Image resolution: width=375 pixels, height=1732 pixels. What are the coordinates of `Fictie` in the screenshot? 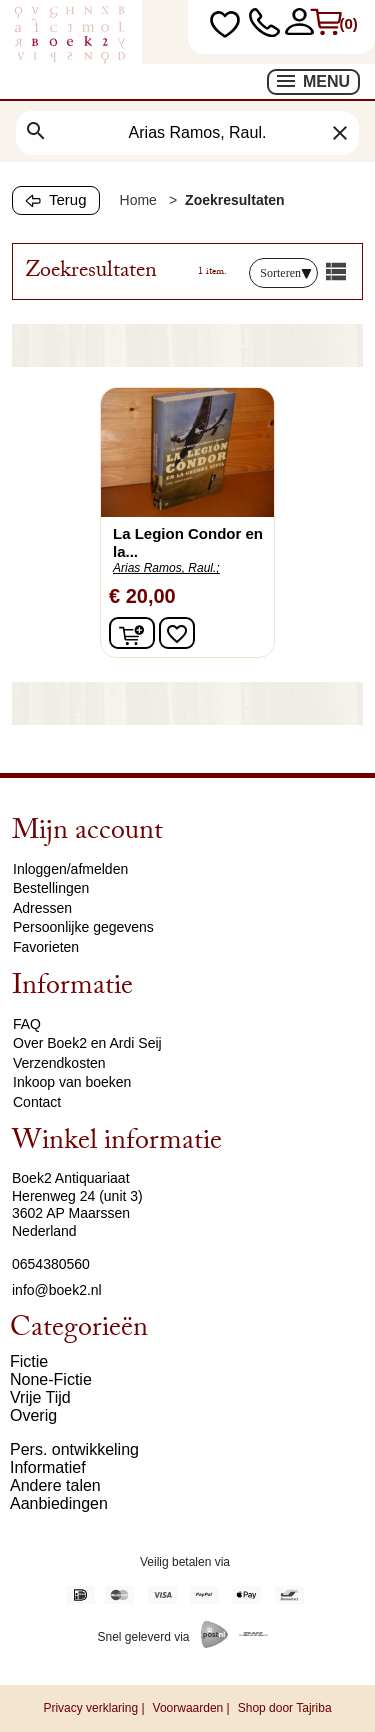 It's located at (29, 1361).